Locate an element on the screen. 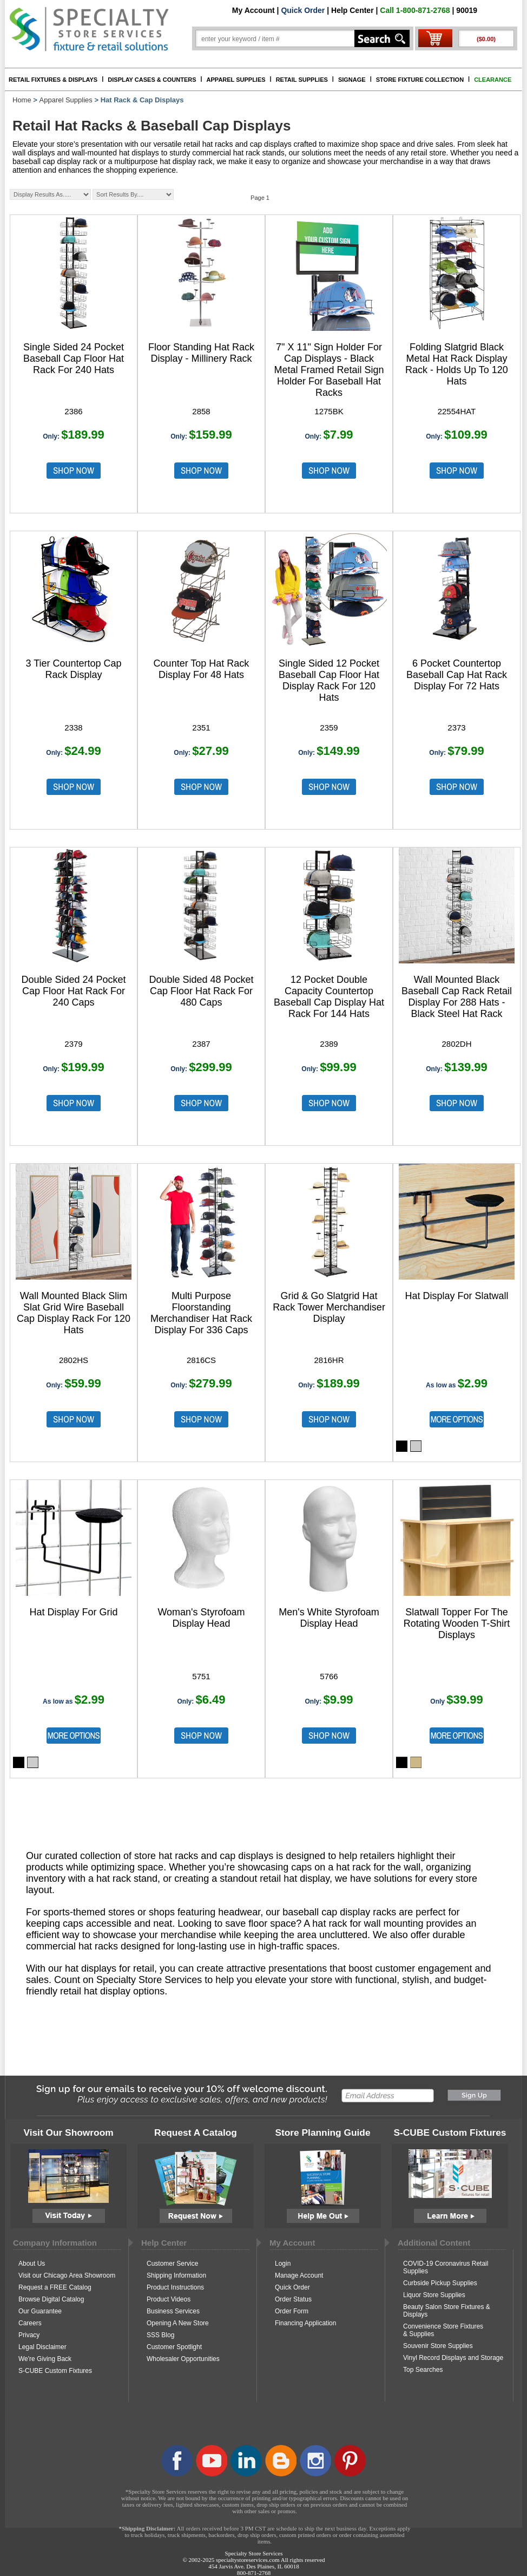  Single Sided 12 Pocket Baseball Cap Floor Hat Display Rack For 120 Hats is located at coordinates (329, 680).